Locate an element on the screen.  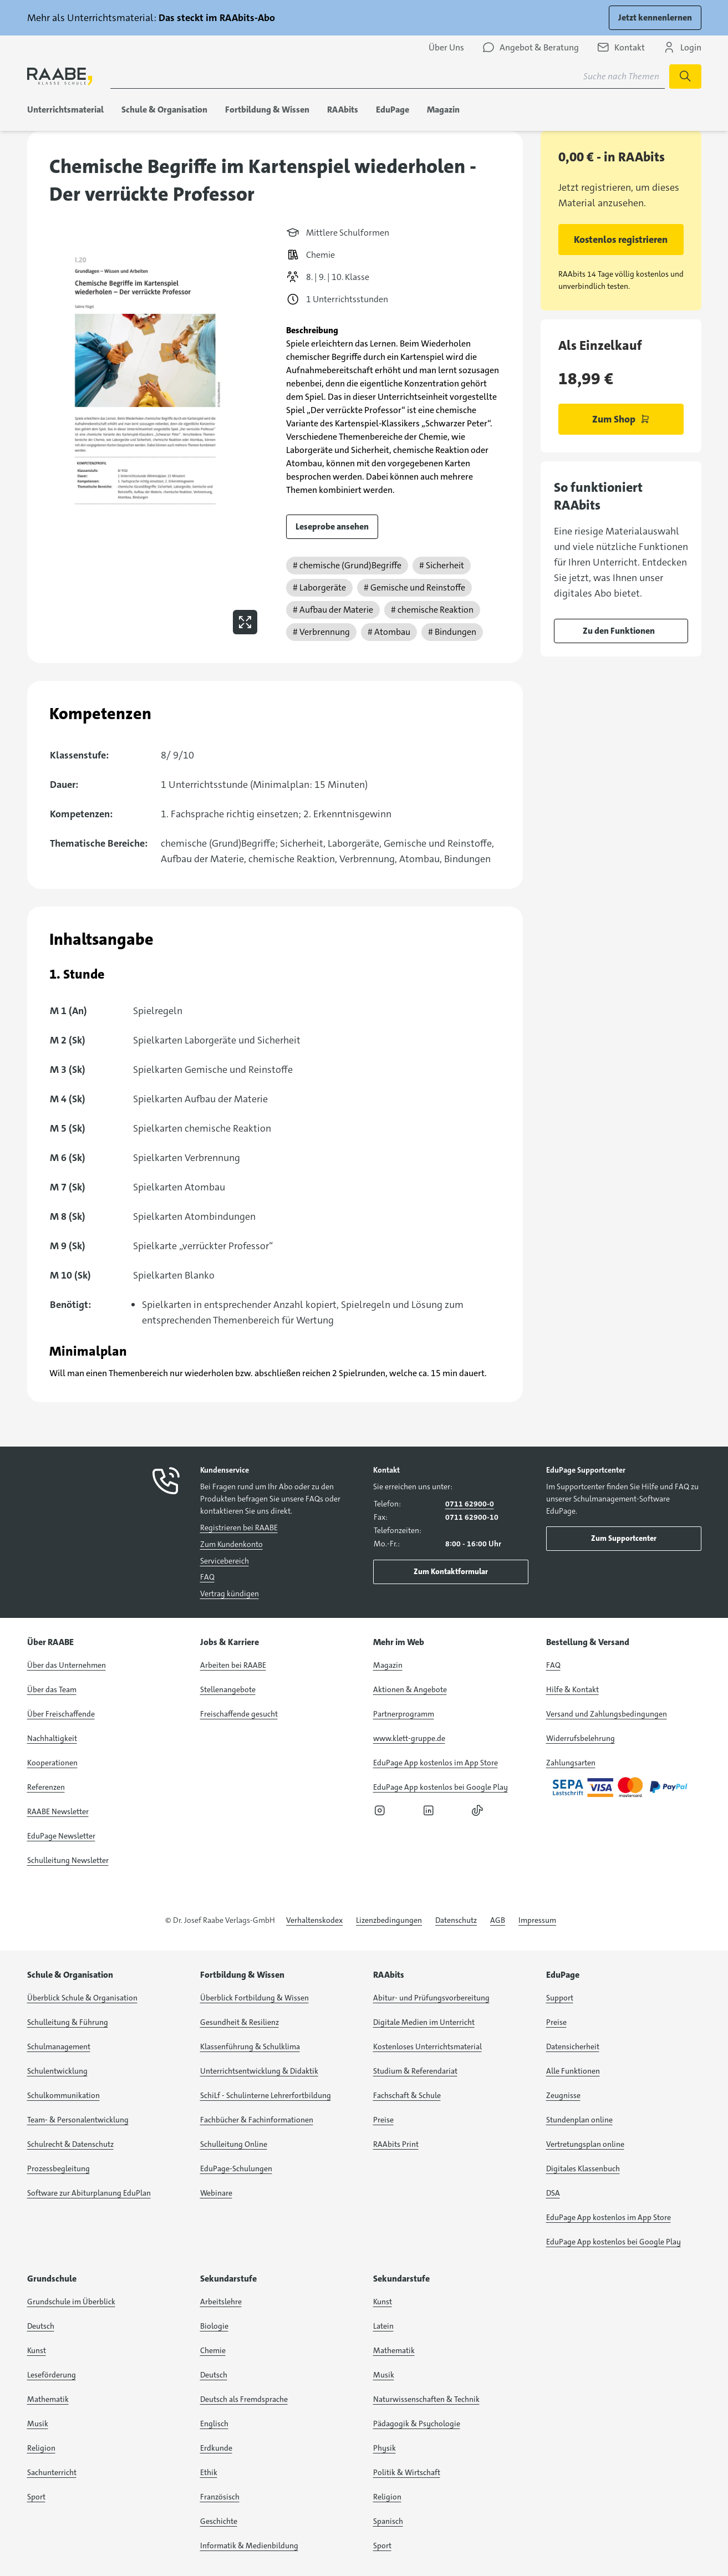
Servicebereich is located at coordinates (224, 1561).